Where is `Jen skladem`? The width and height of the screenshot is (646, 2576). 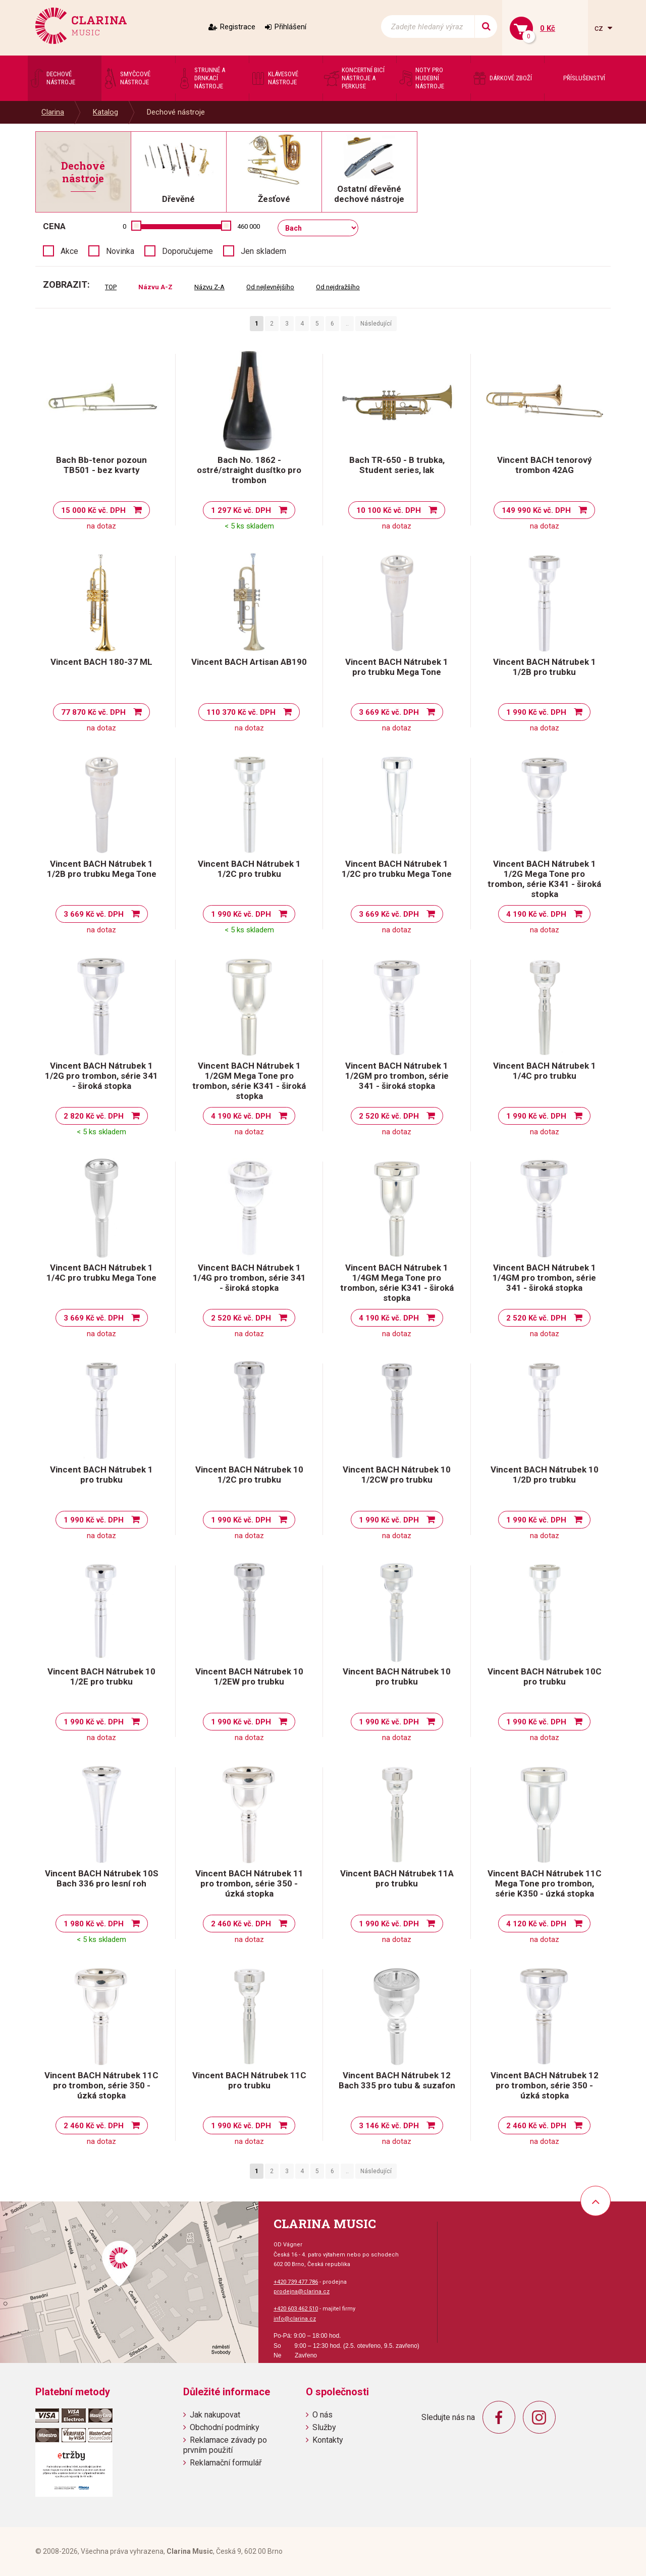 Jen skladem is located at coordinates (263, 251).